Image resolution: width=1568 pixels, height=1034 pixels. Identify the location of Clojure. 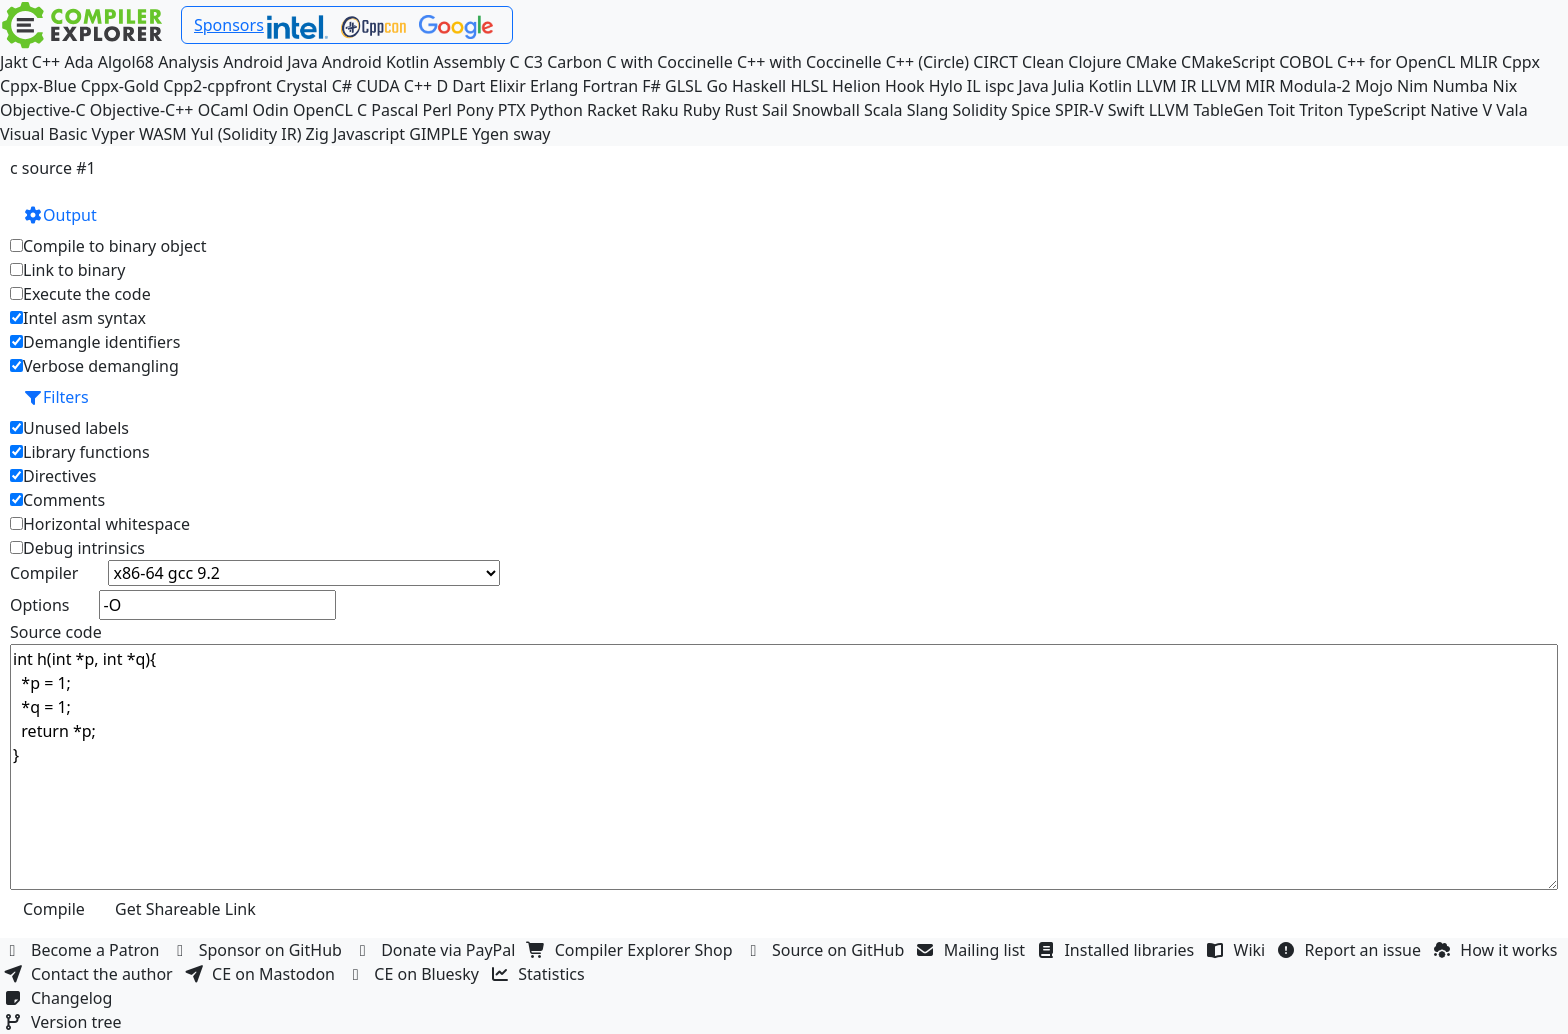
(1094, 62).